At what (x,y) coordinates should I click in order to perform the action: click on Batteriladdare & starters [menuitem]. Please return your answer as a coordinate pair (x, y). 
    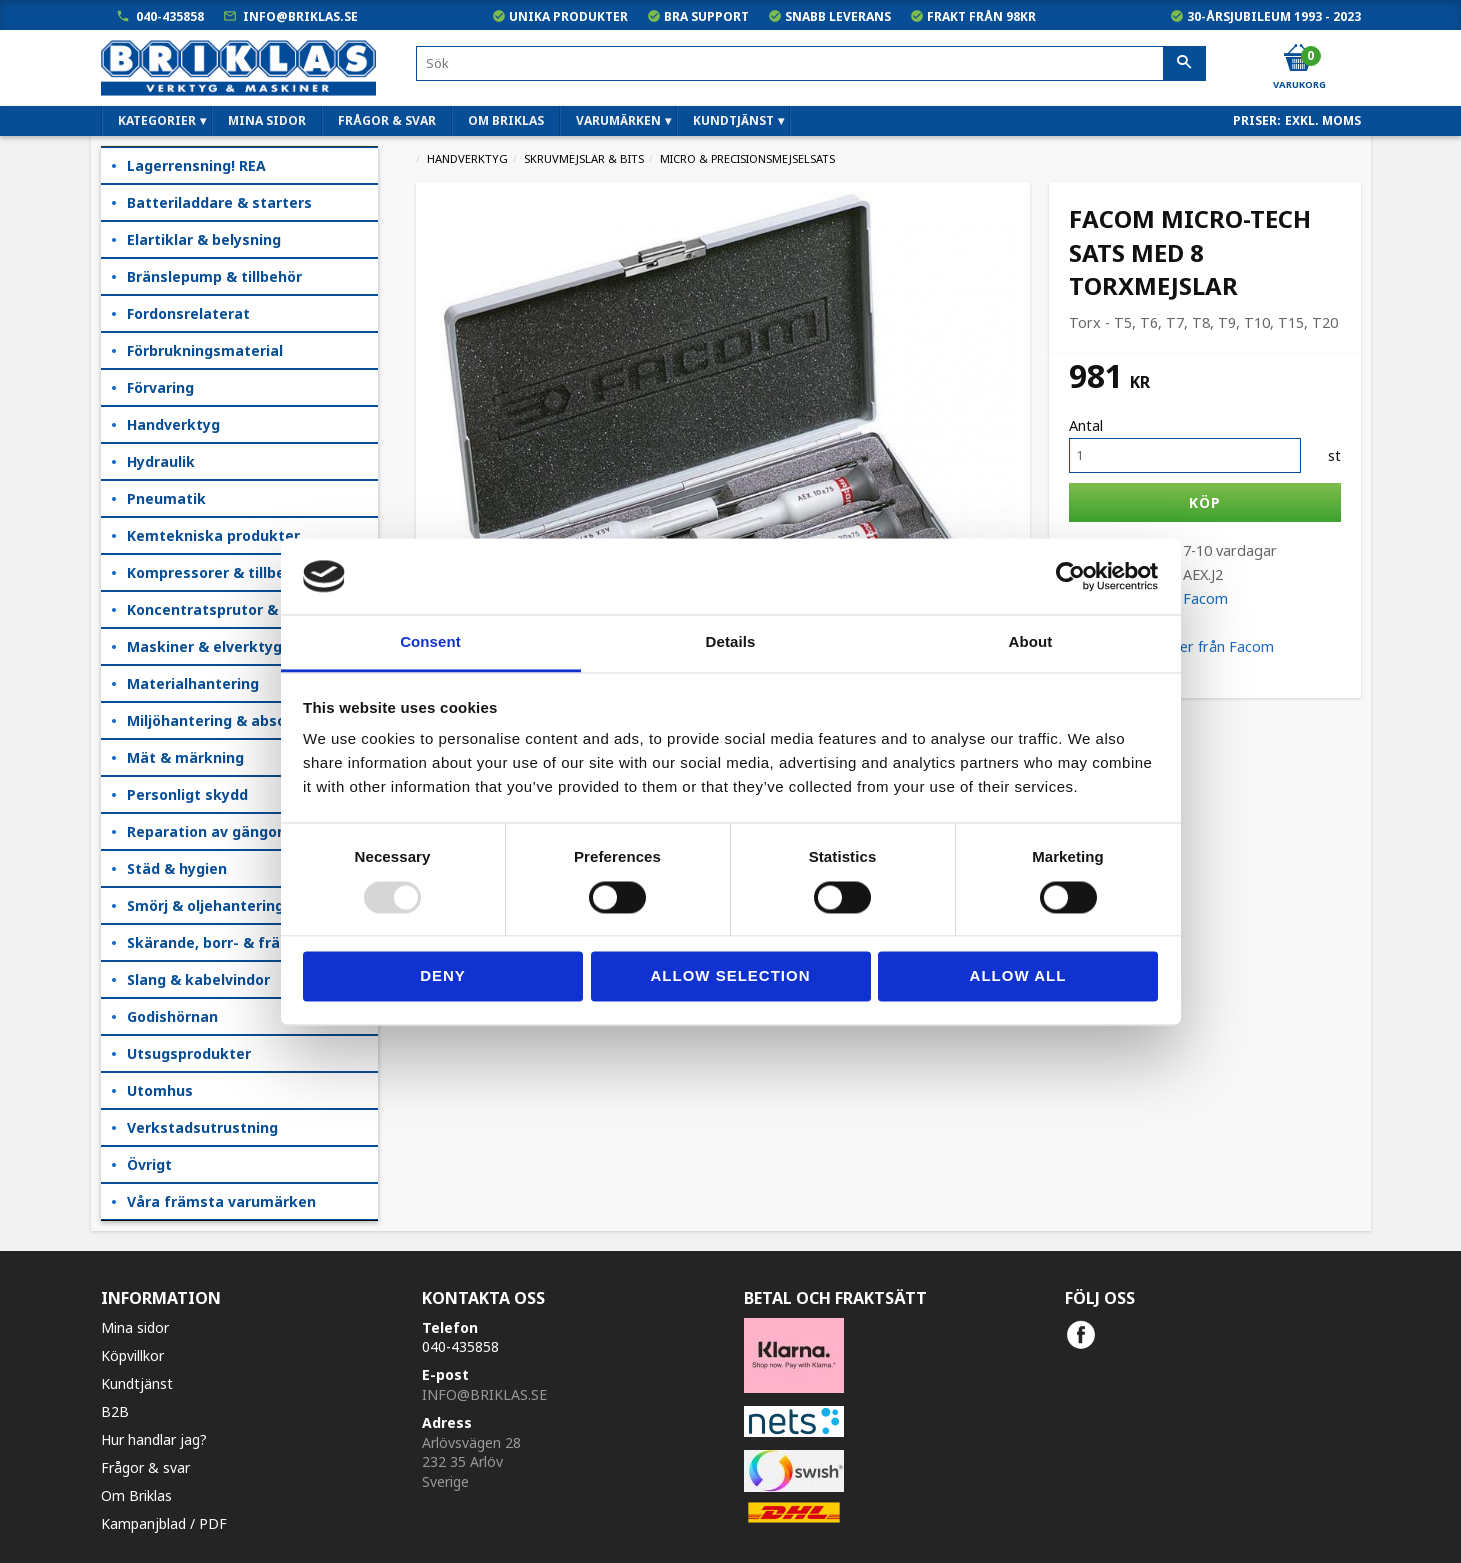
    Looking at the image, I should click on (219, 202).